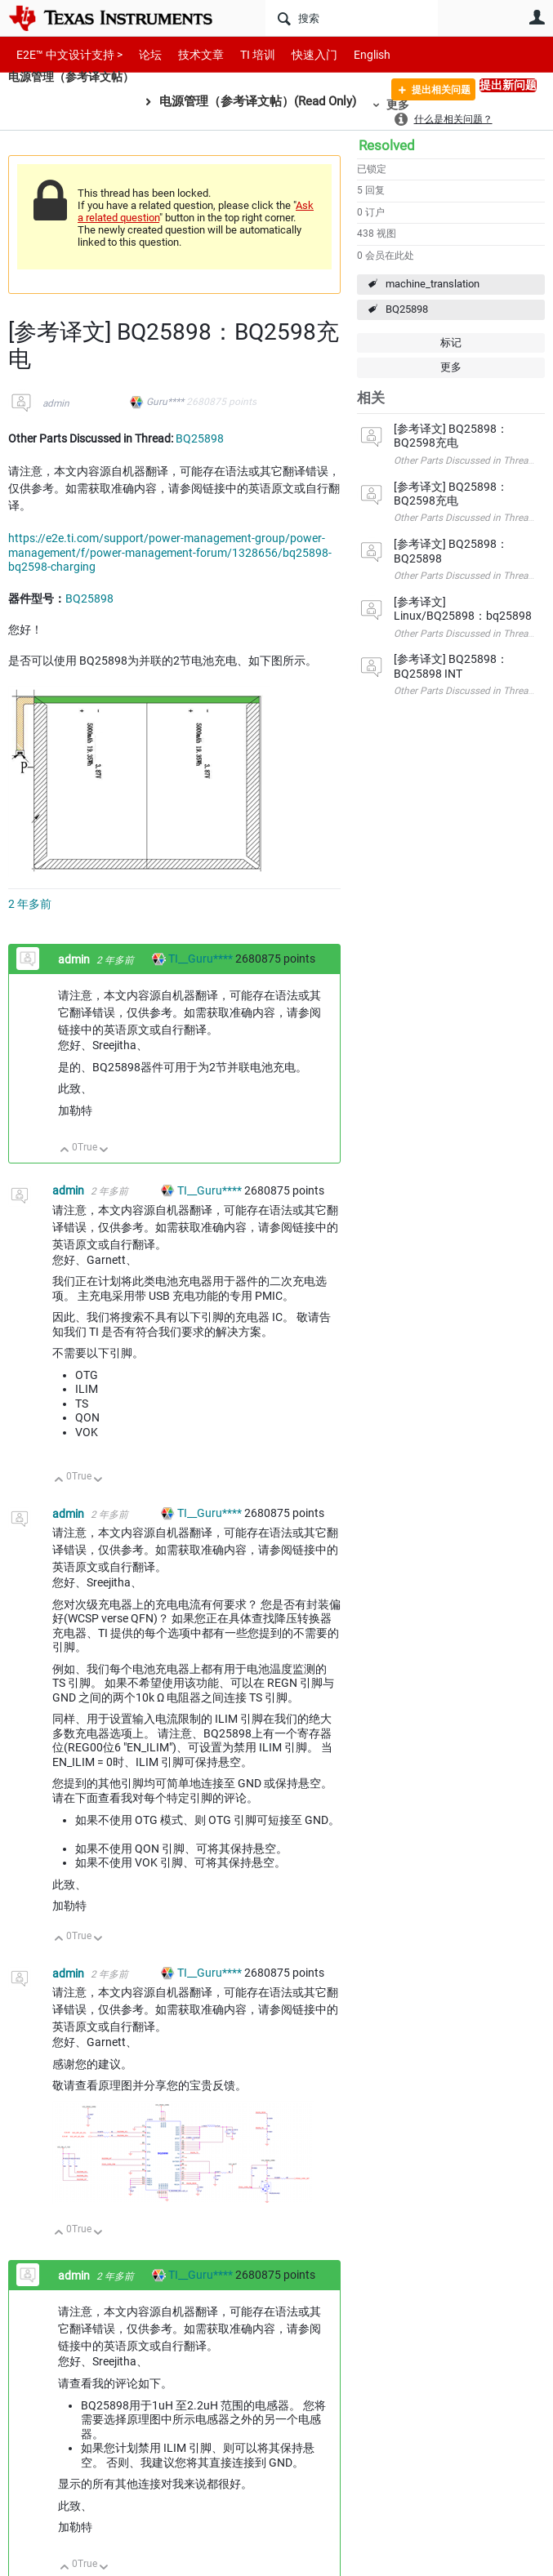 The image size is (553, 2576). What do you see at coordinates (451, 367) in the screenshot?
I see `更多` at bounding box center [451, 367].